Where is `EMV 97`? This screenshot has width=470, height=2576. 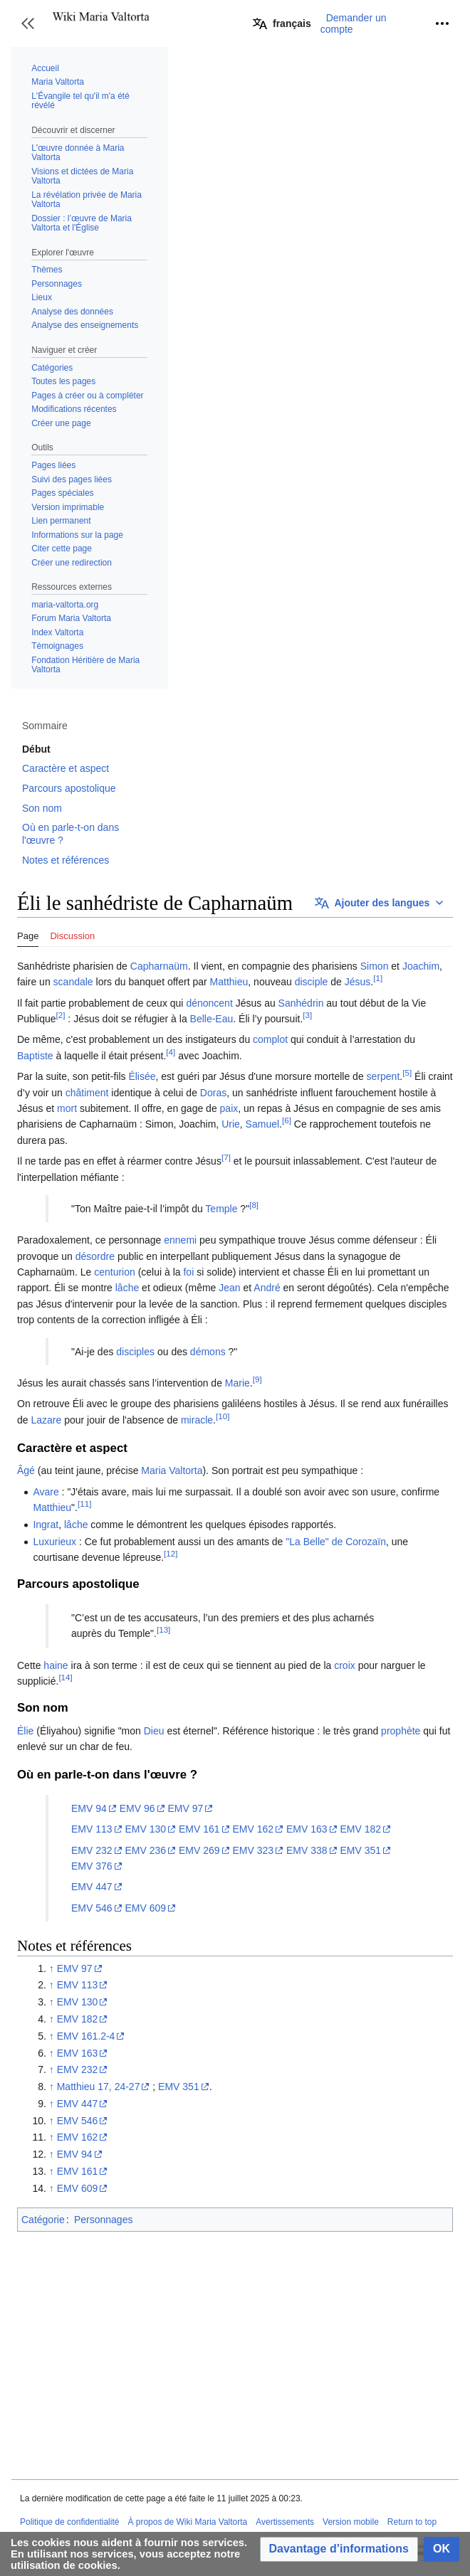 EMV 97 is located at coordinates (185, 1808).